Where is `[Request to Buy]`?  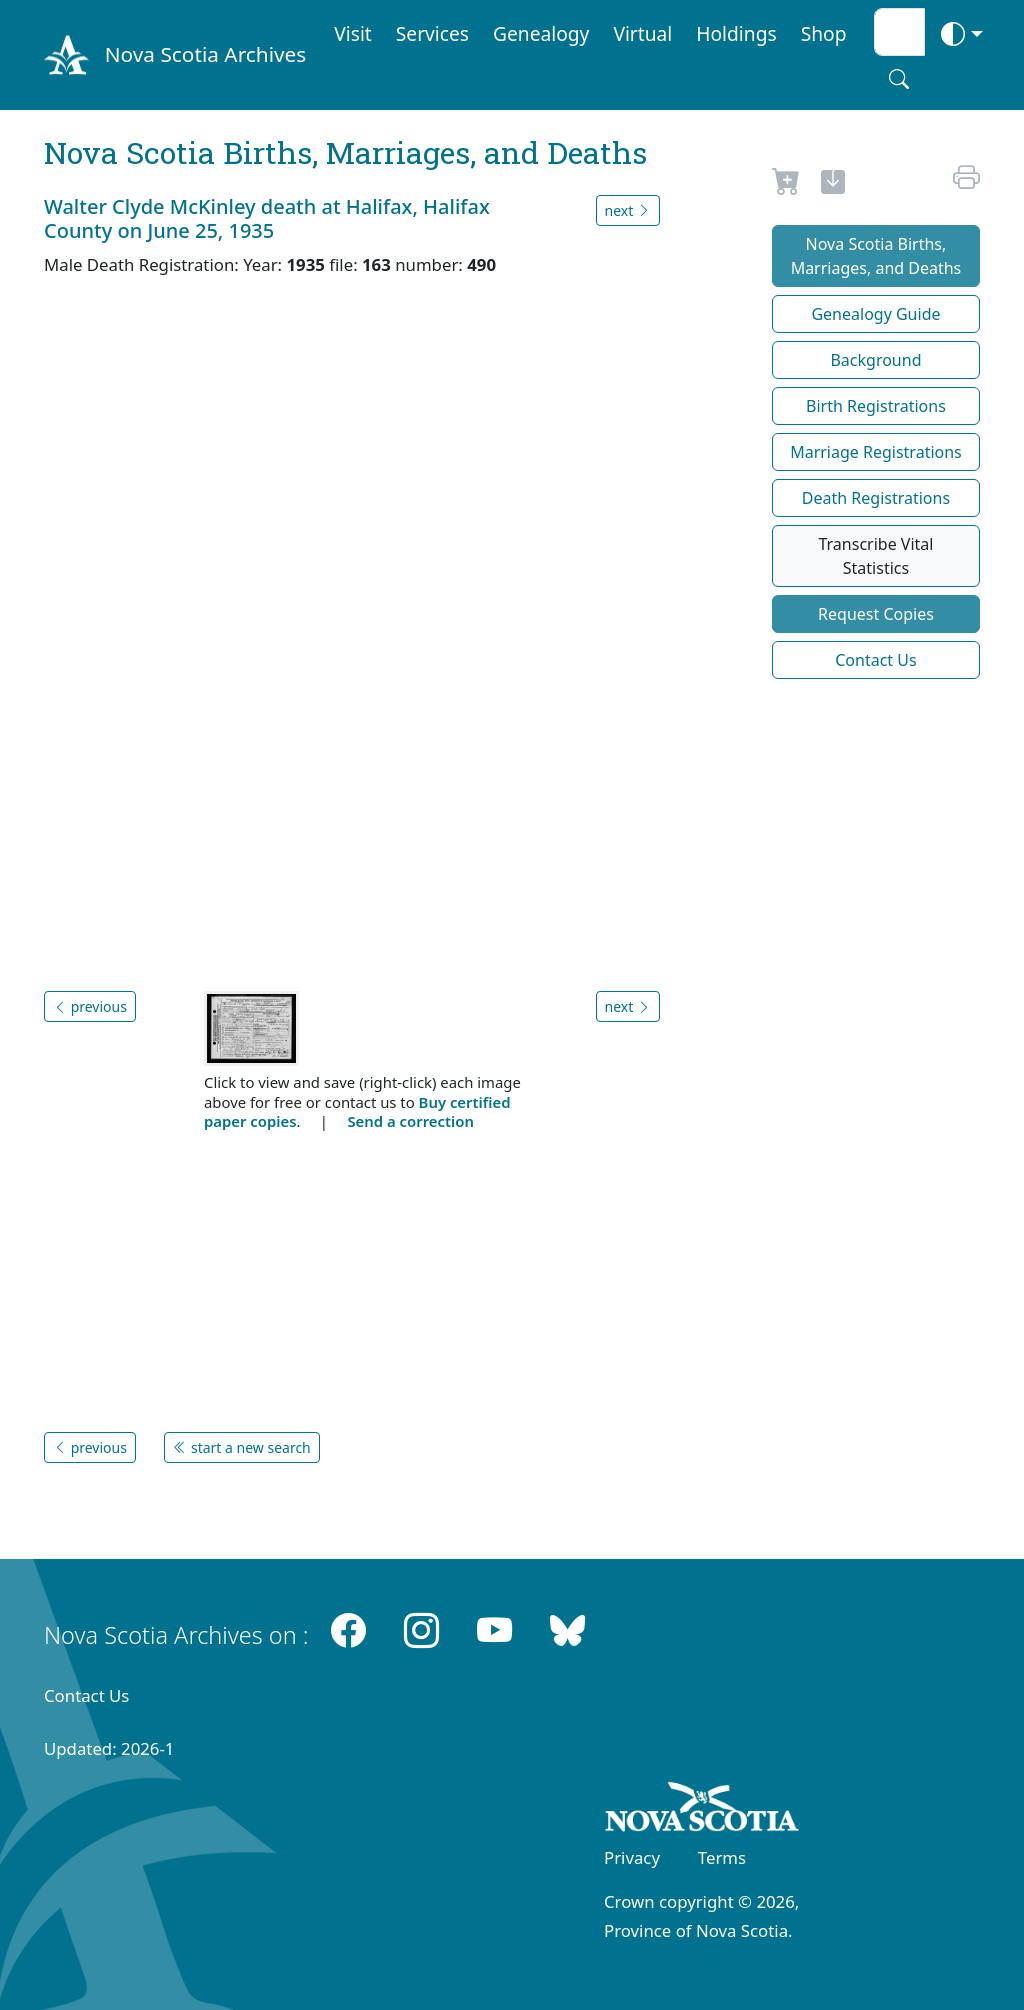
[Request to Buy] is located at coordinates (786, 185).